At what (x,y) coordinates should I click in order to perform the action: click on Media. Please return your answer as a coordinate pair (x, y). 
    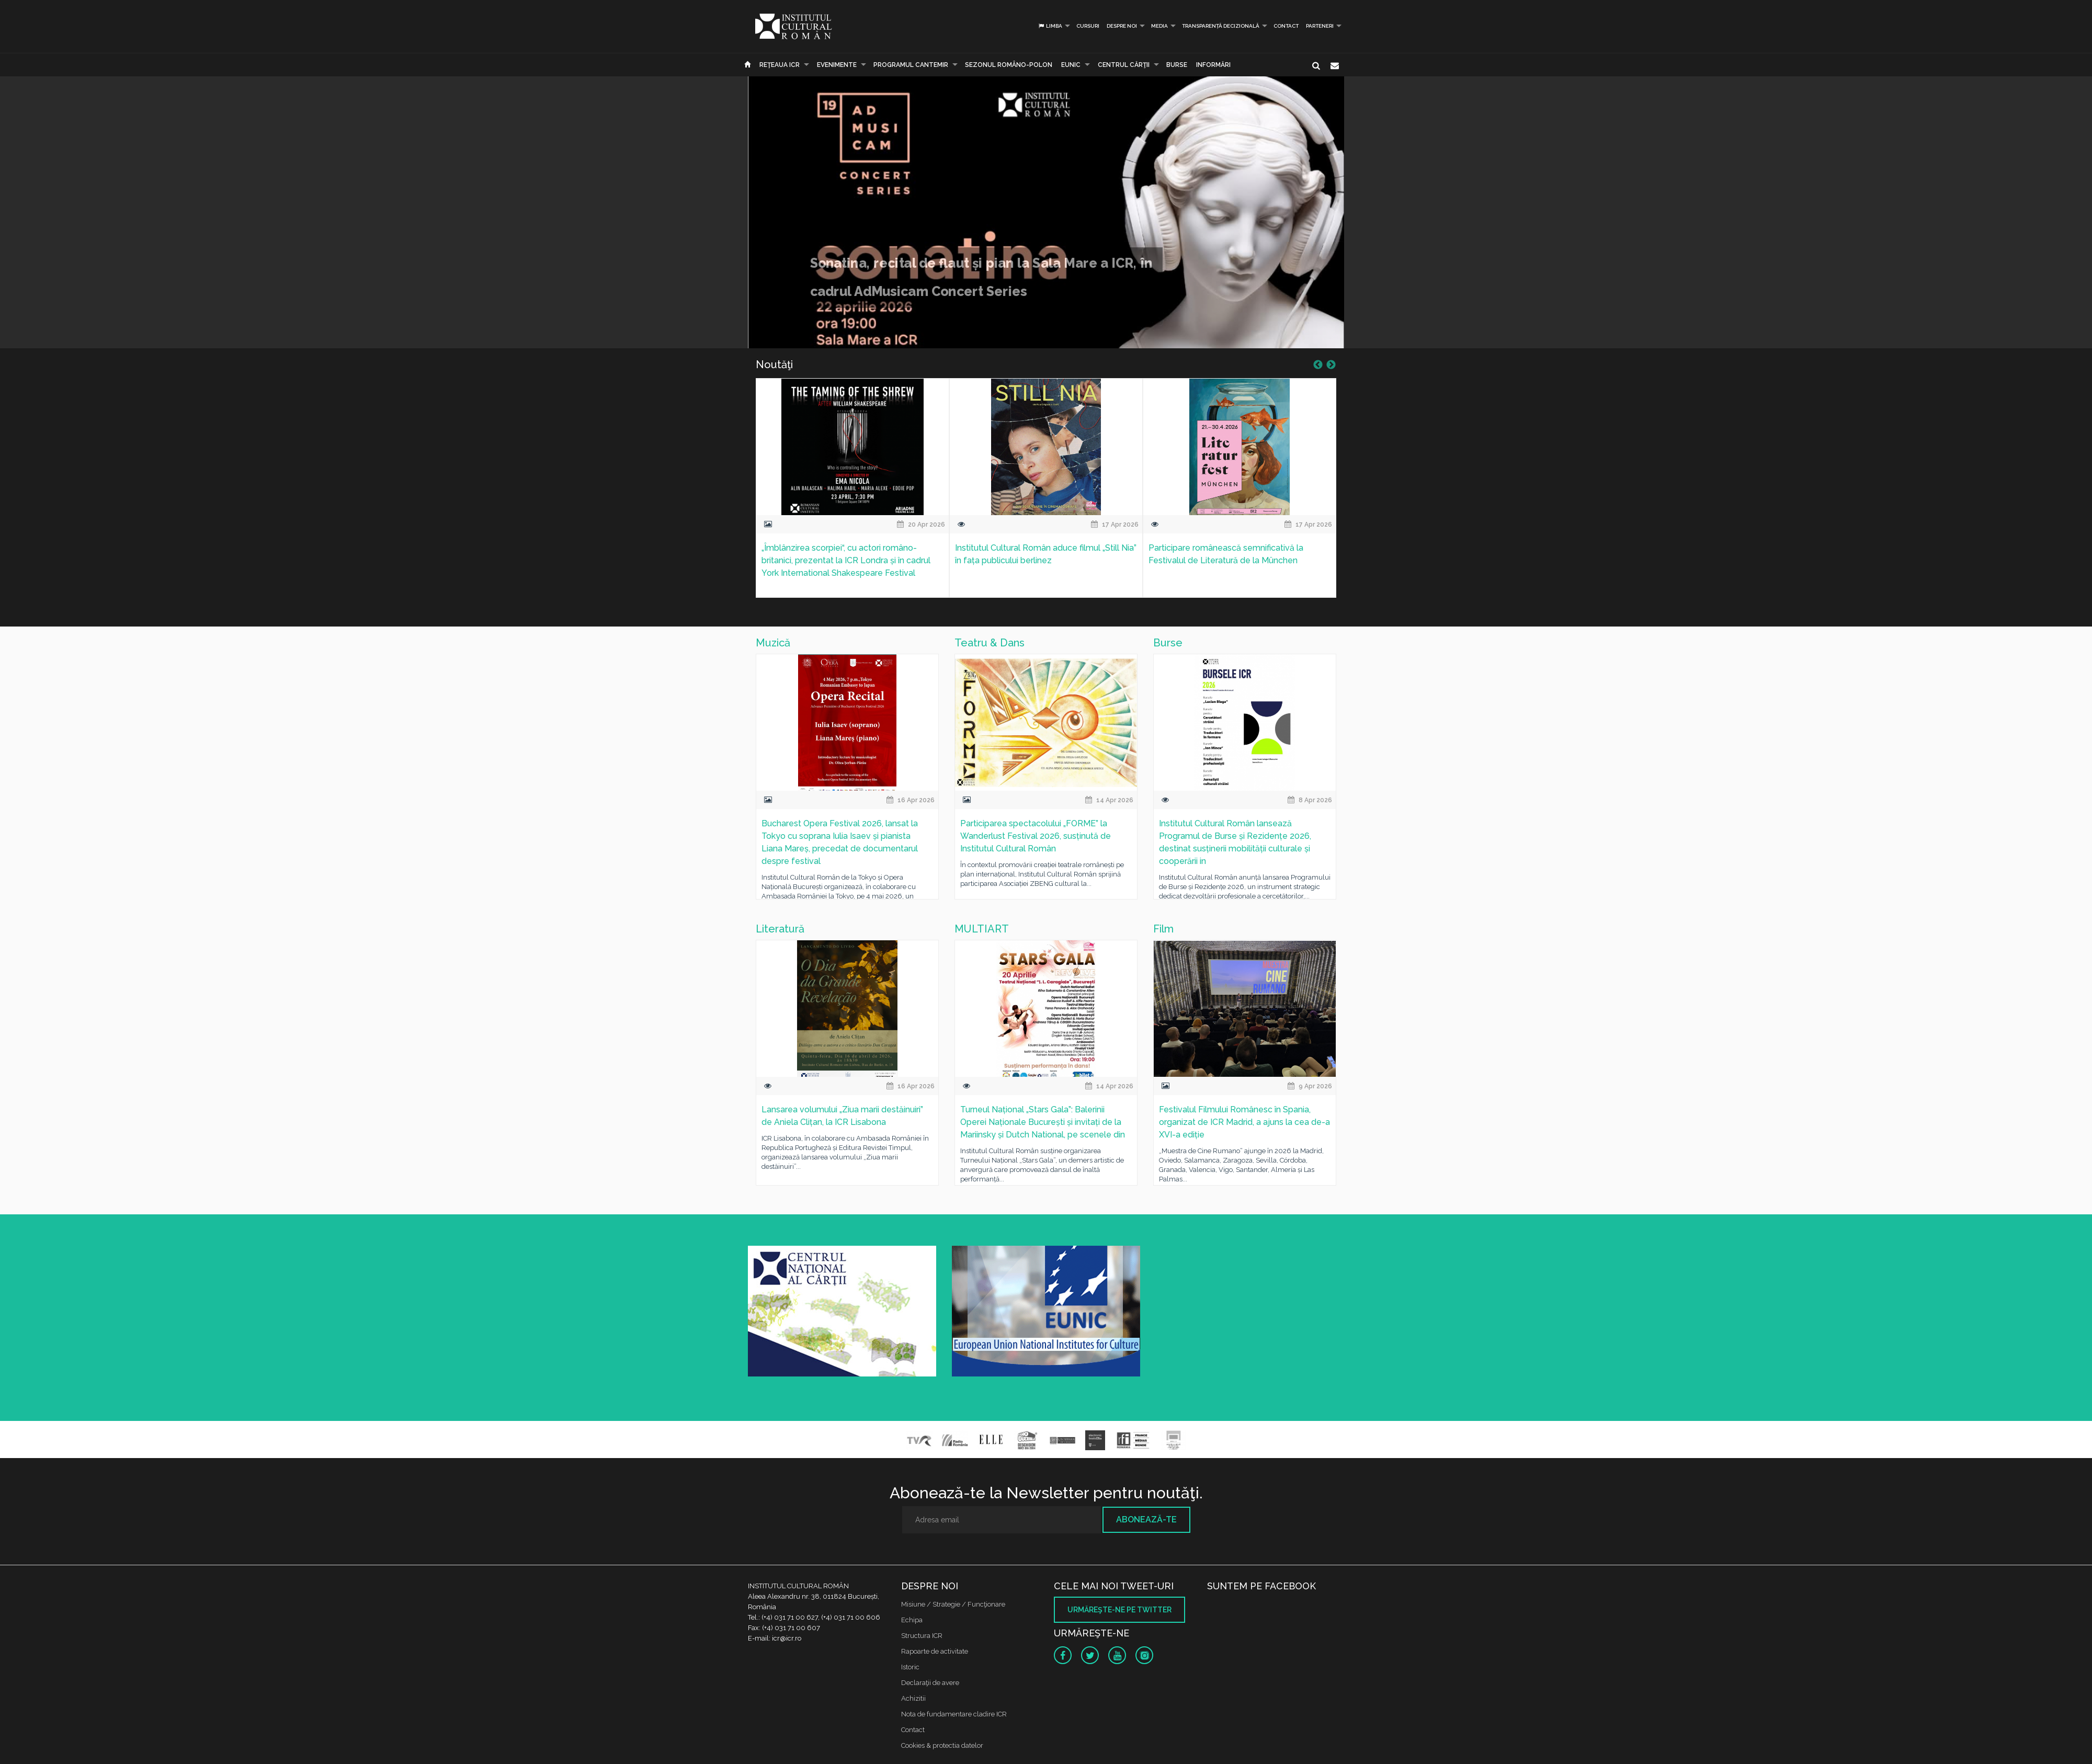
    Looking at the image, I should click on (1159, 26).